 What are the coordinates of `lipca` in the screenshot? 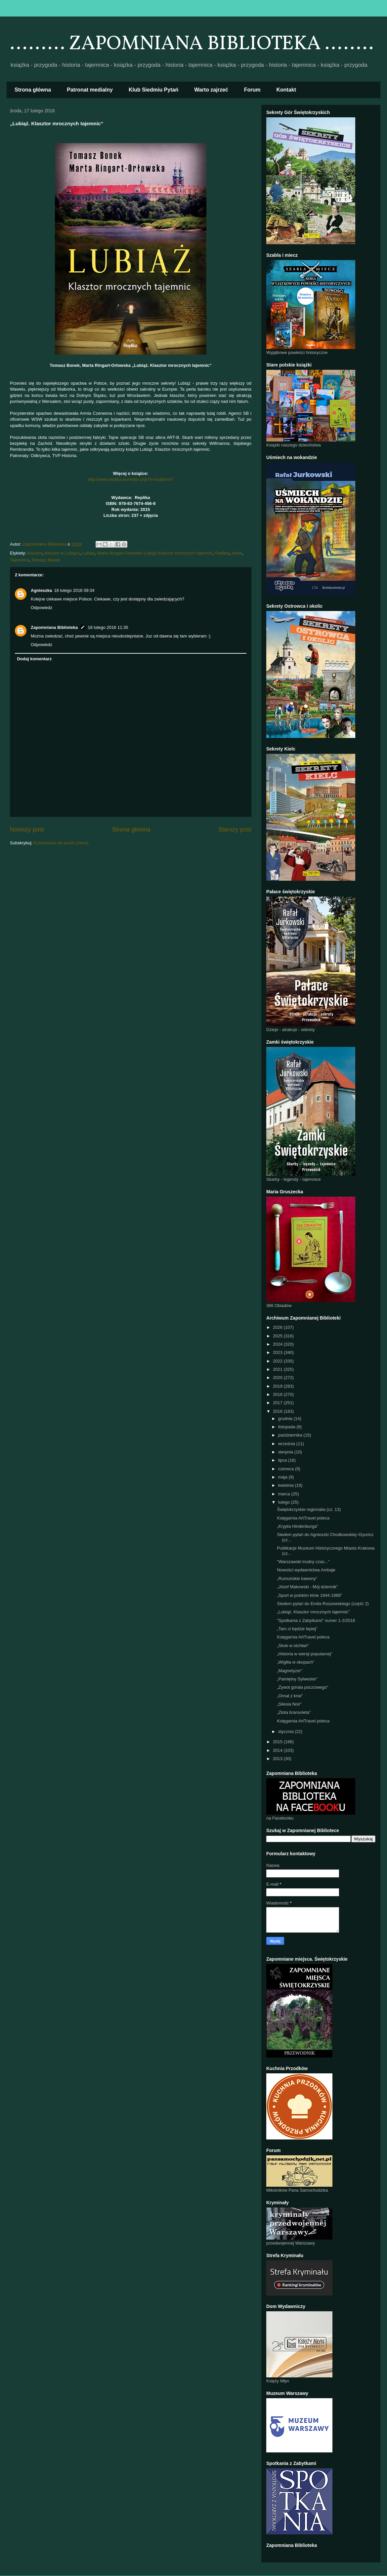 It's located at (283, 1460).